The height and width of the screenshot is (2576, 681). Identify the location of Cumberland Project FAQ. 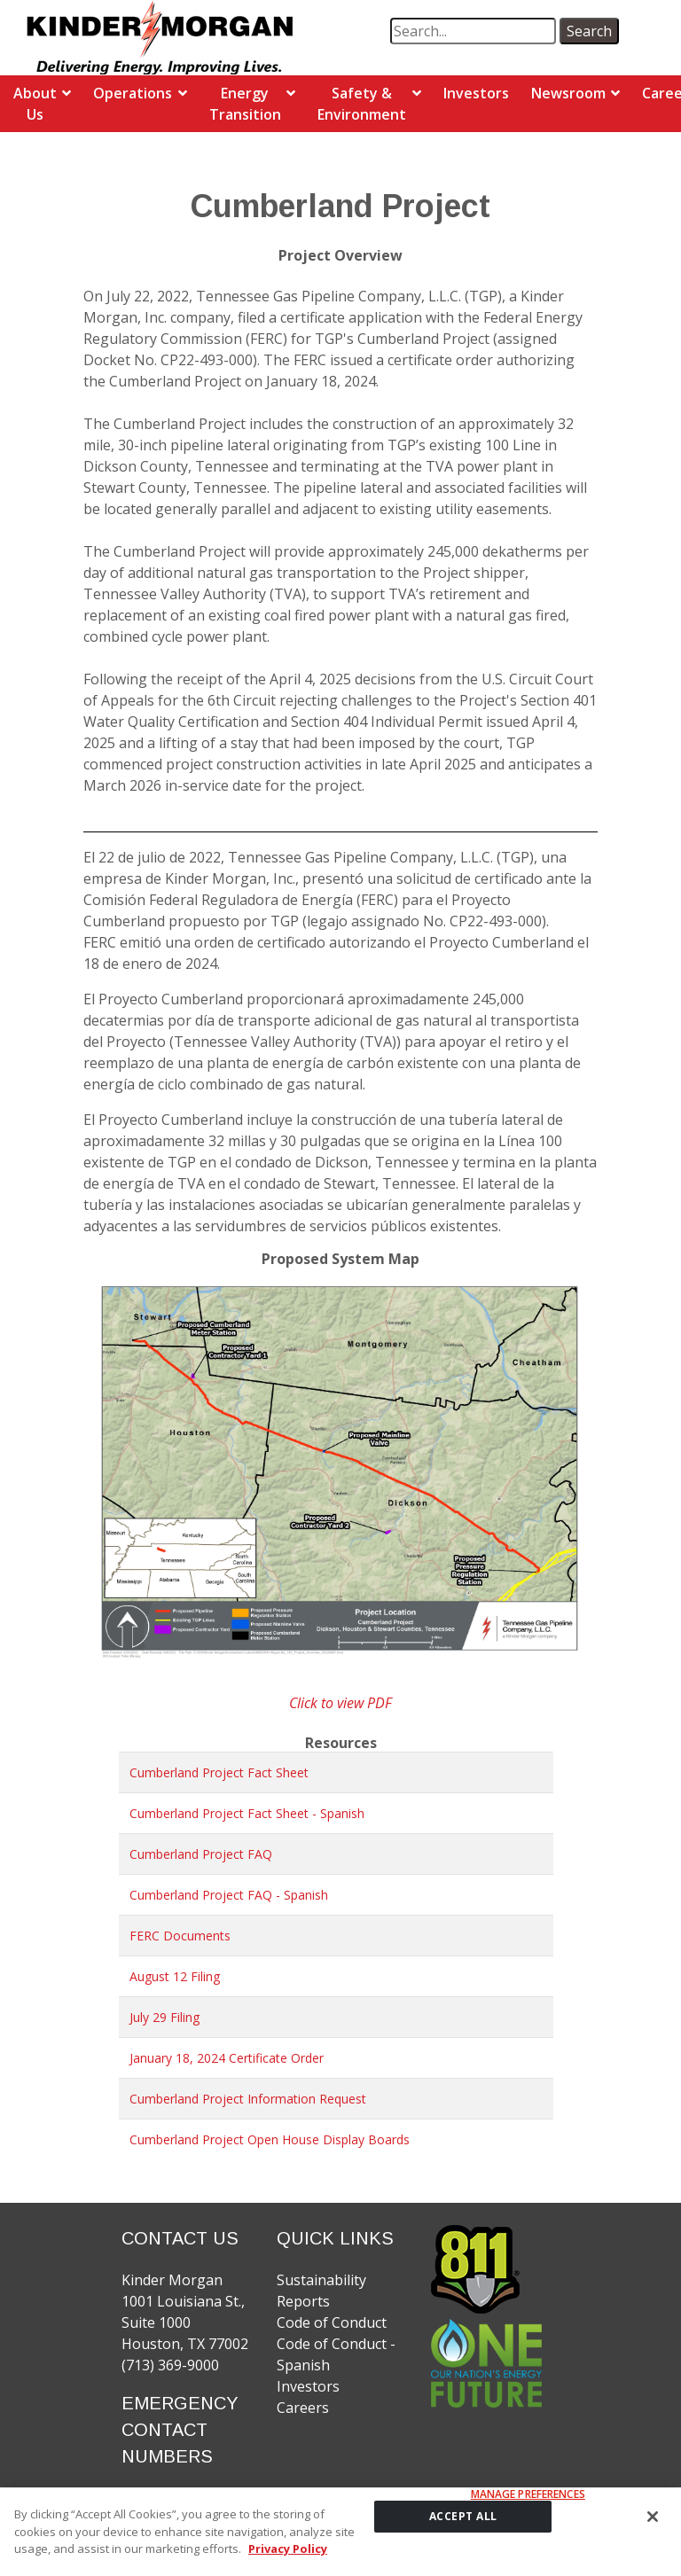
(200, 1854).